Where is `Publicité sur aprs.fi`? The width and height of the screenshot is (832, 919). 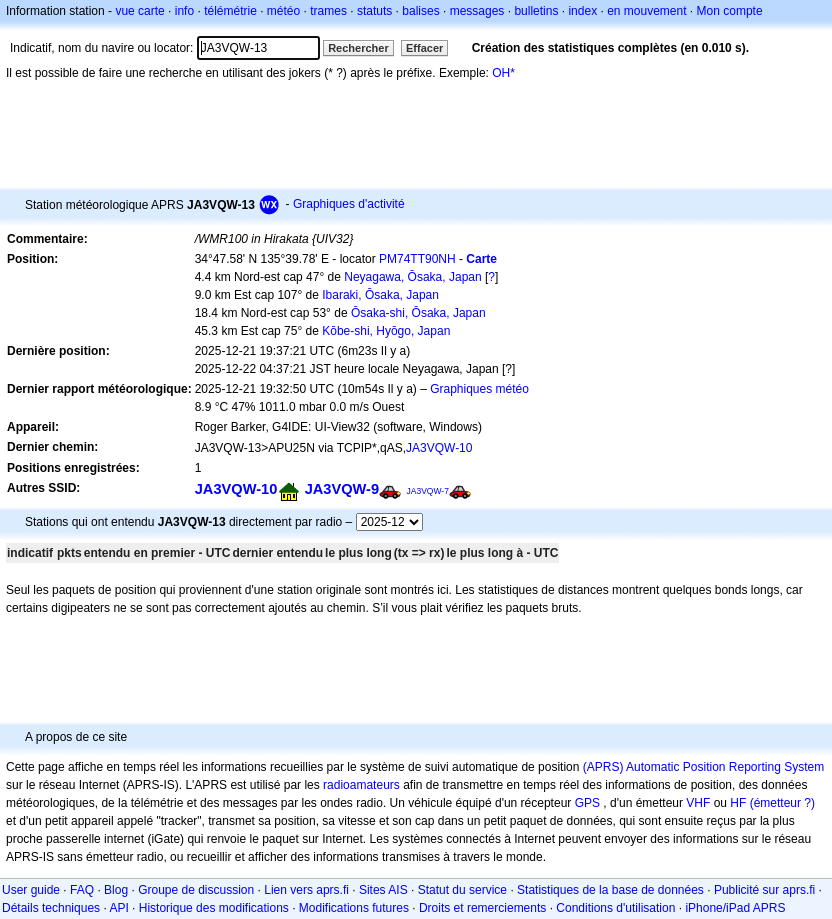
Publicité sur aprs.fi is located at coordinates (764, 890).